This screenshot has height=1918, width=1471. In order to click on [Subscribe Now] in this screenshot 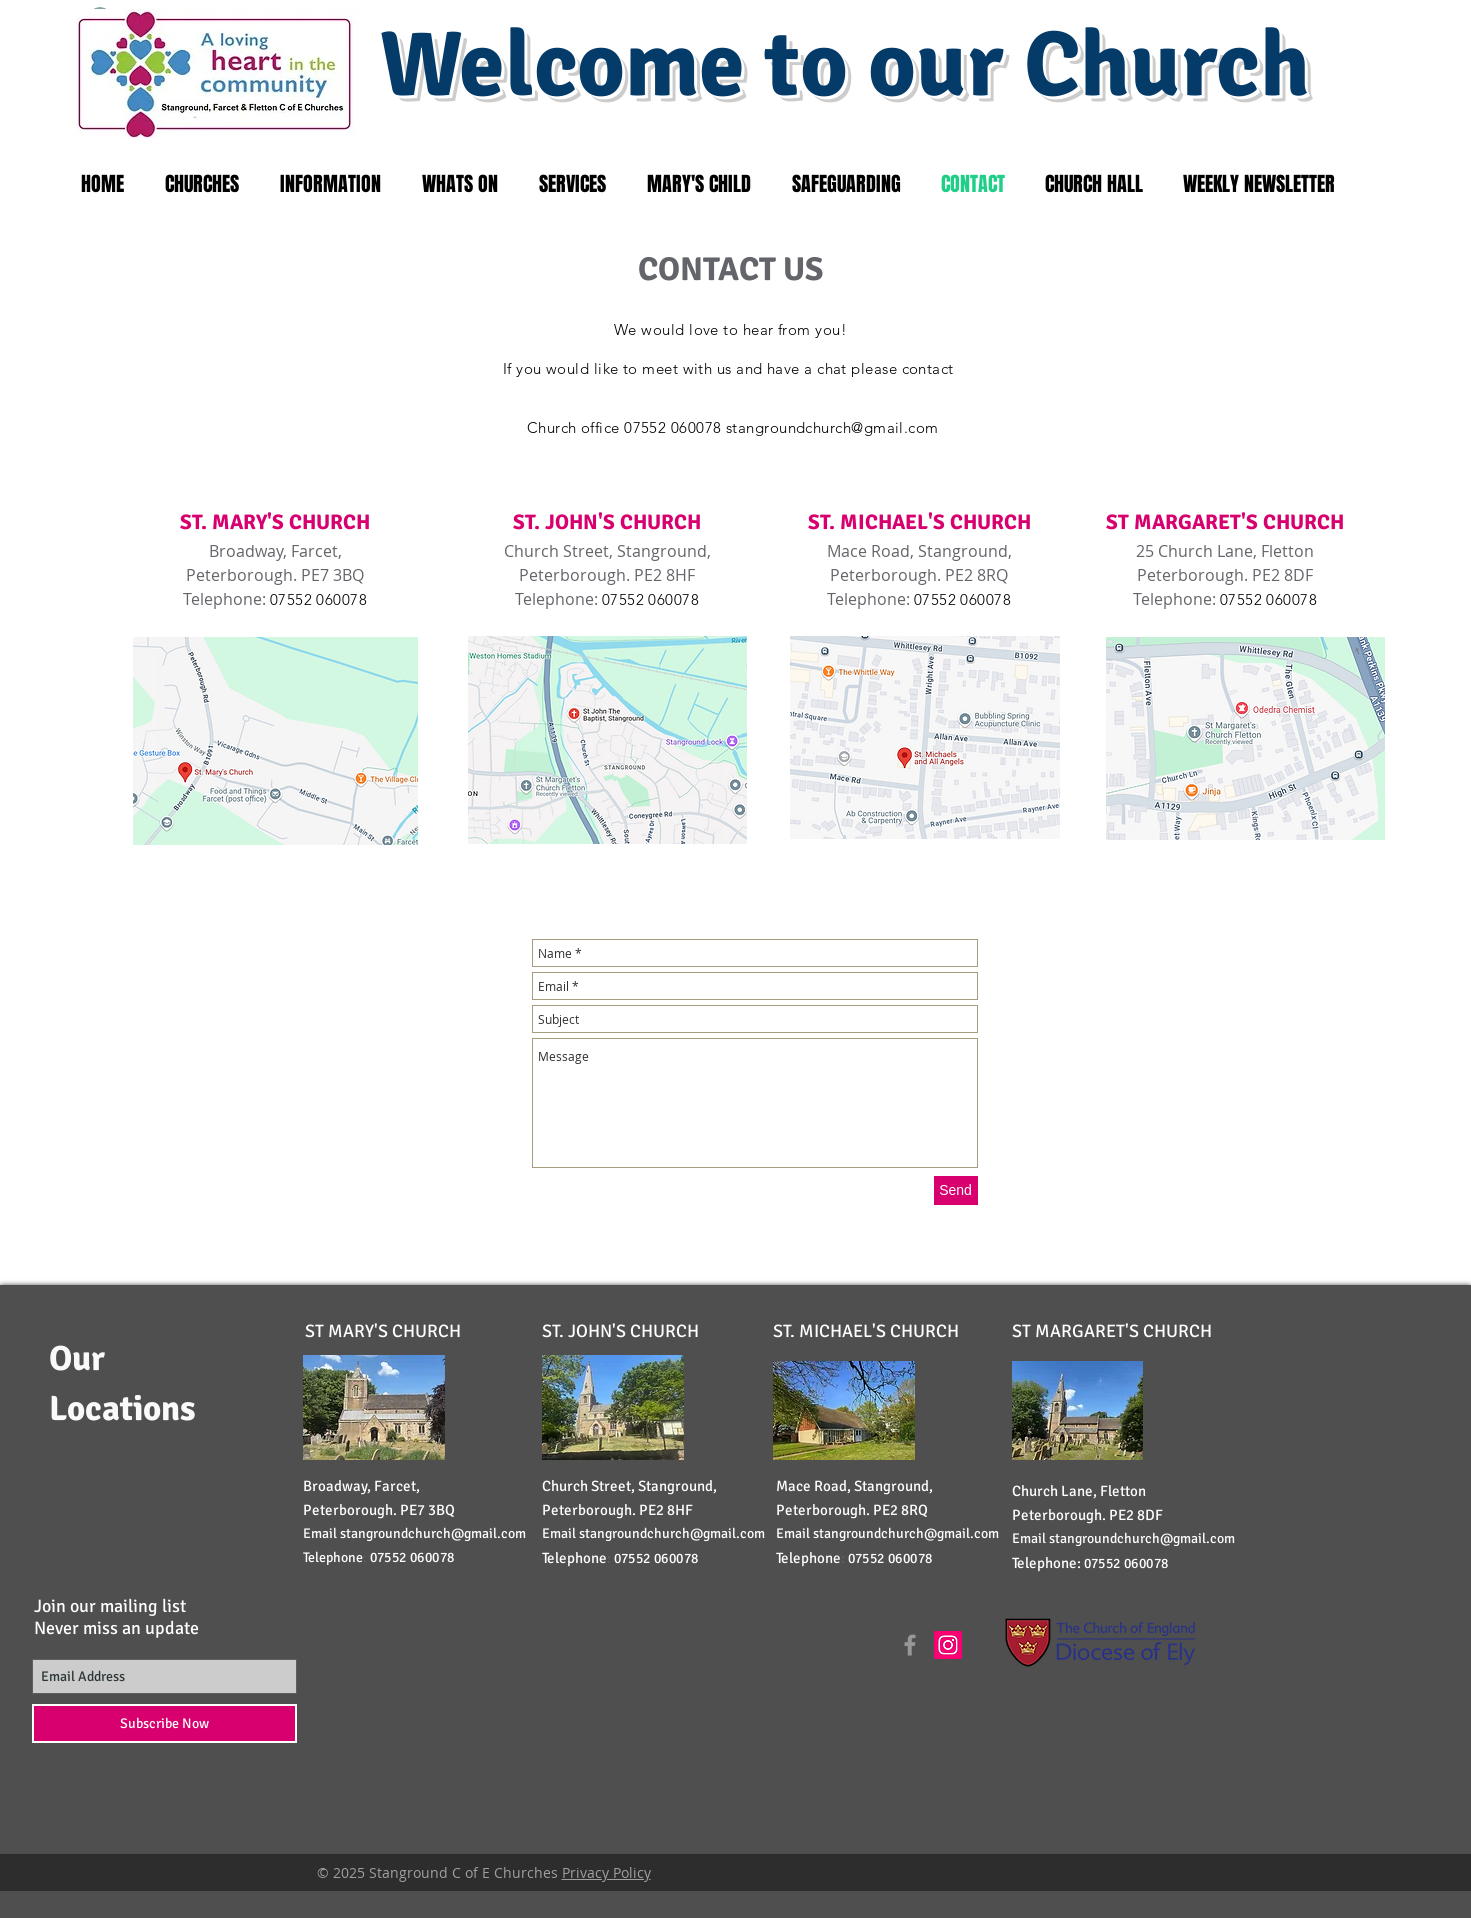, I will do `click(164, 1723)`.